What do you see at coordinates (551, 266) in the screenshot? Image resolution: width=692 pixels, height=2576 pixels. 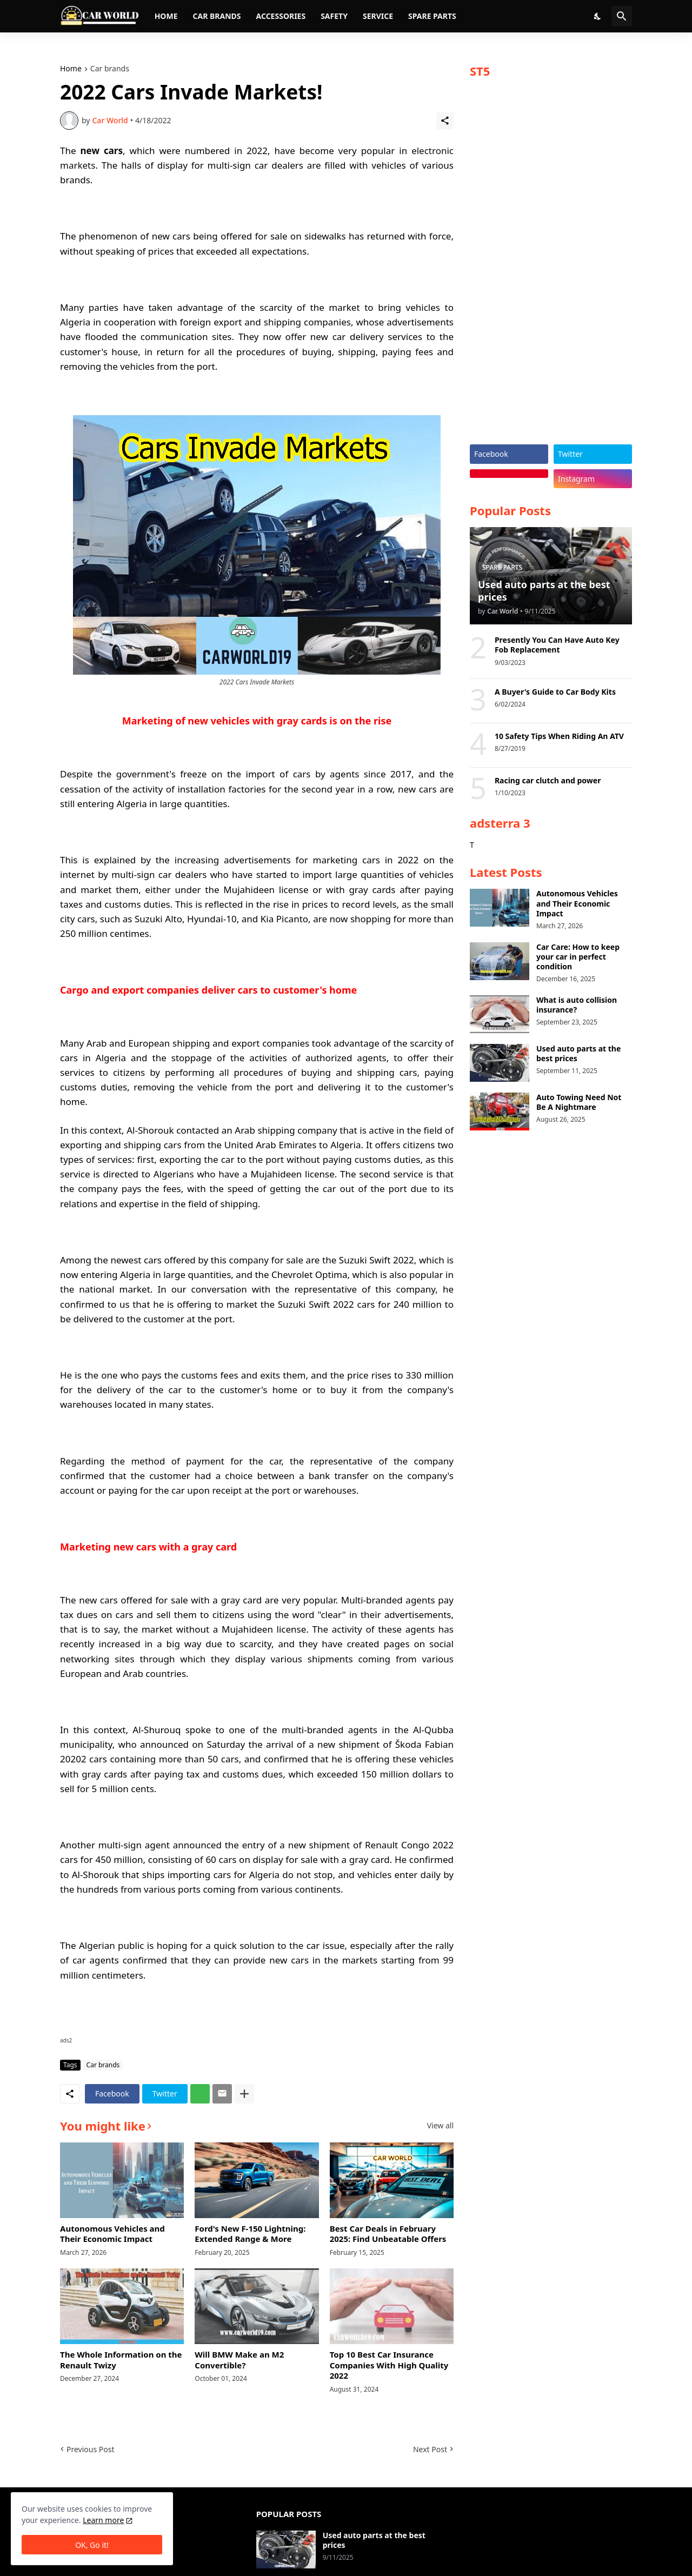 I see `[Advertisement]` at bounding box center [551, 266].